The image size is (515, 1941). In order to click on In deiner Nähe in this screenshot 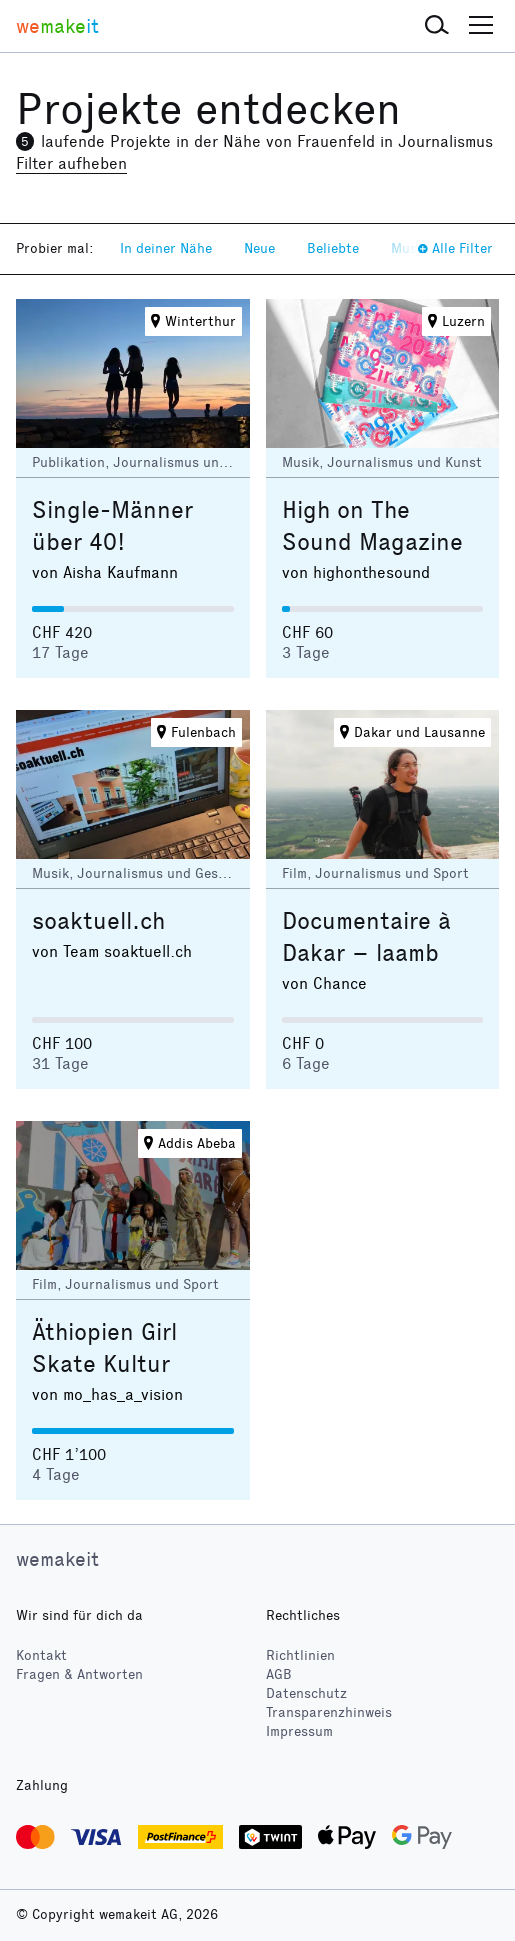, I will do `click(166, 248)`.